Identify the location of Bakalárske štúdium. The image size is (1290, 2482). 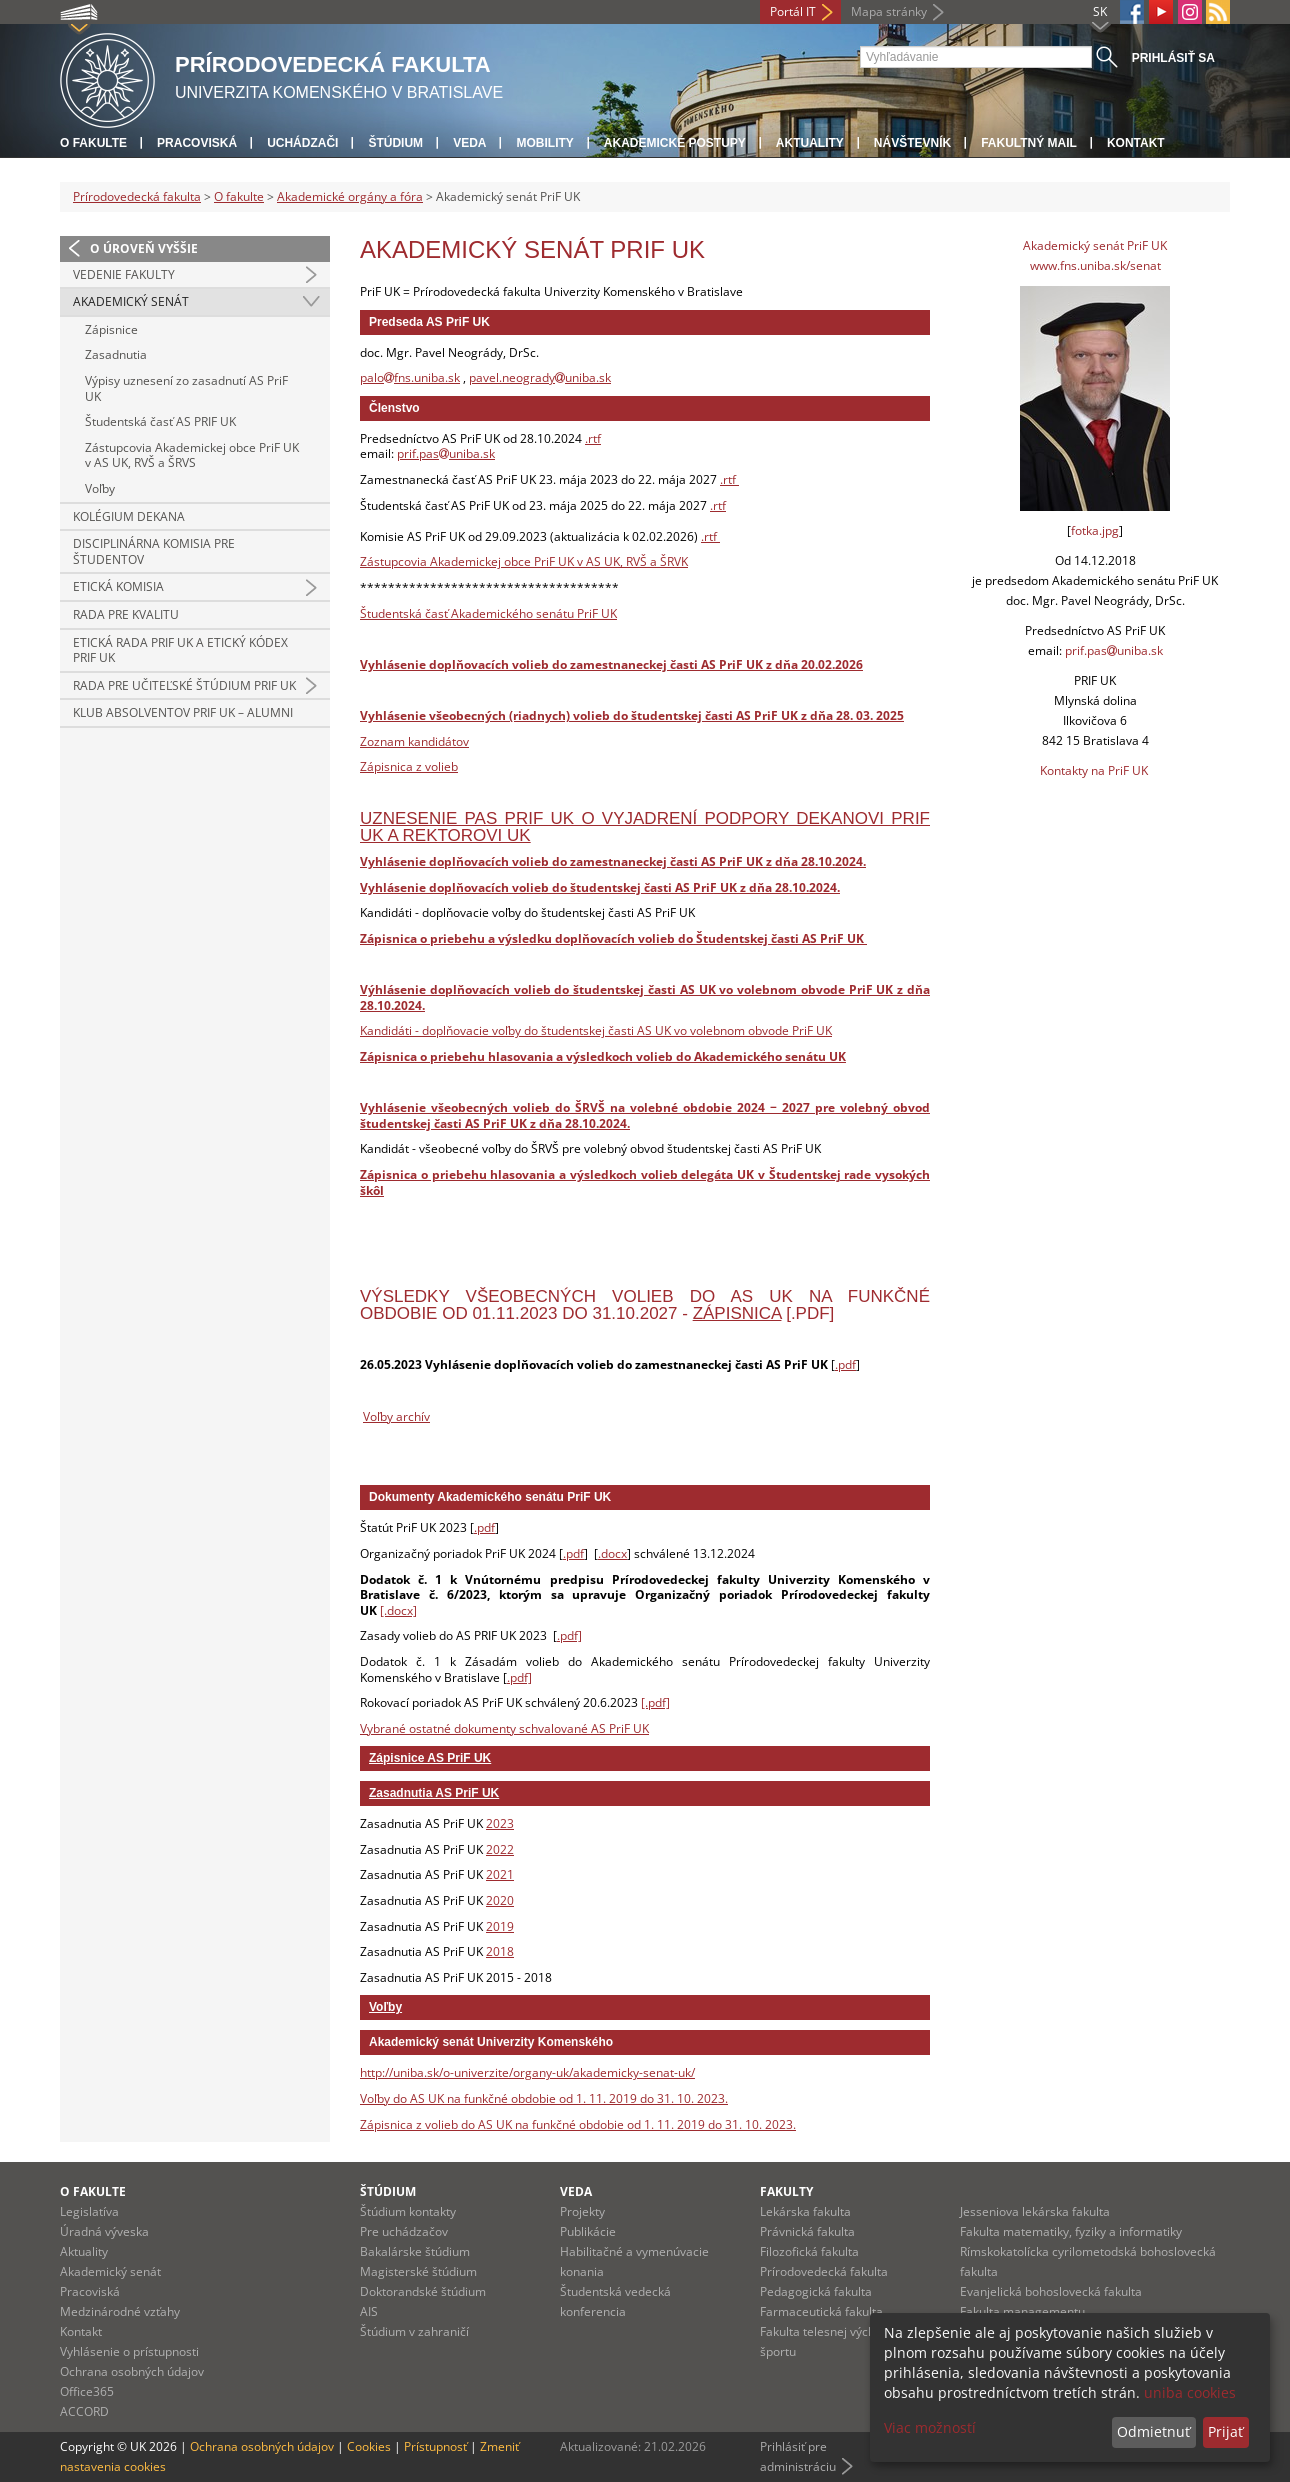
(415, 2251).